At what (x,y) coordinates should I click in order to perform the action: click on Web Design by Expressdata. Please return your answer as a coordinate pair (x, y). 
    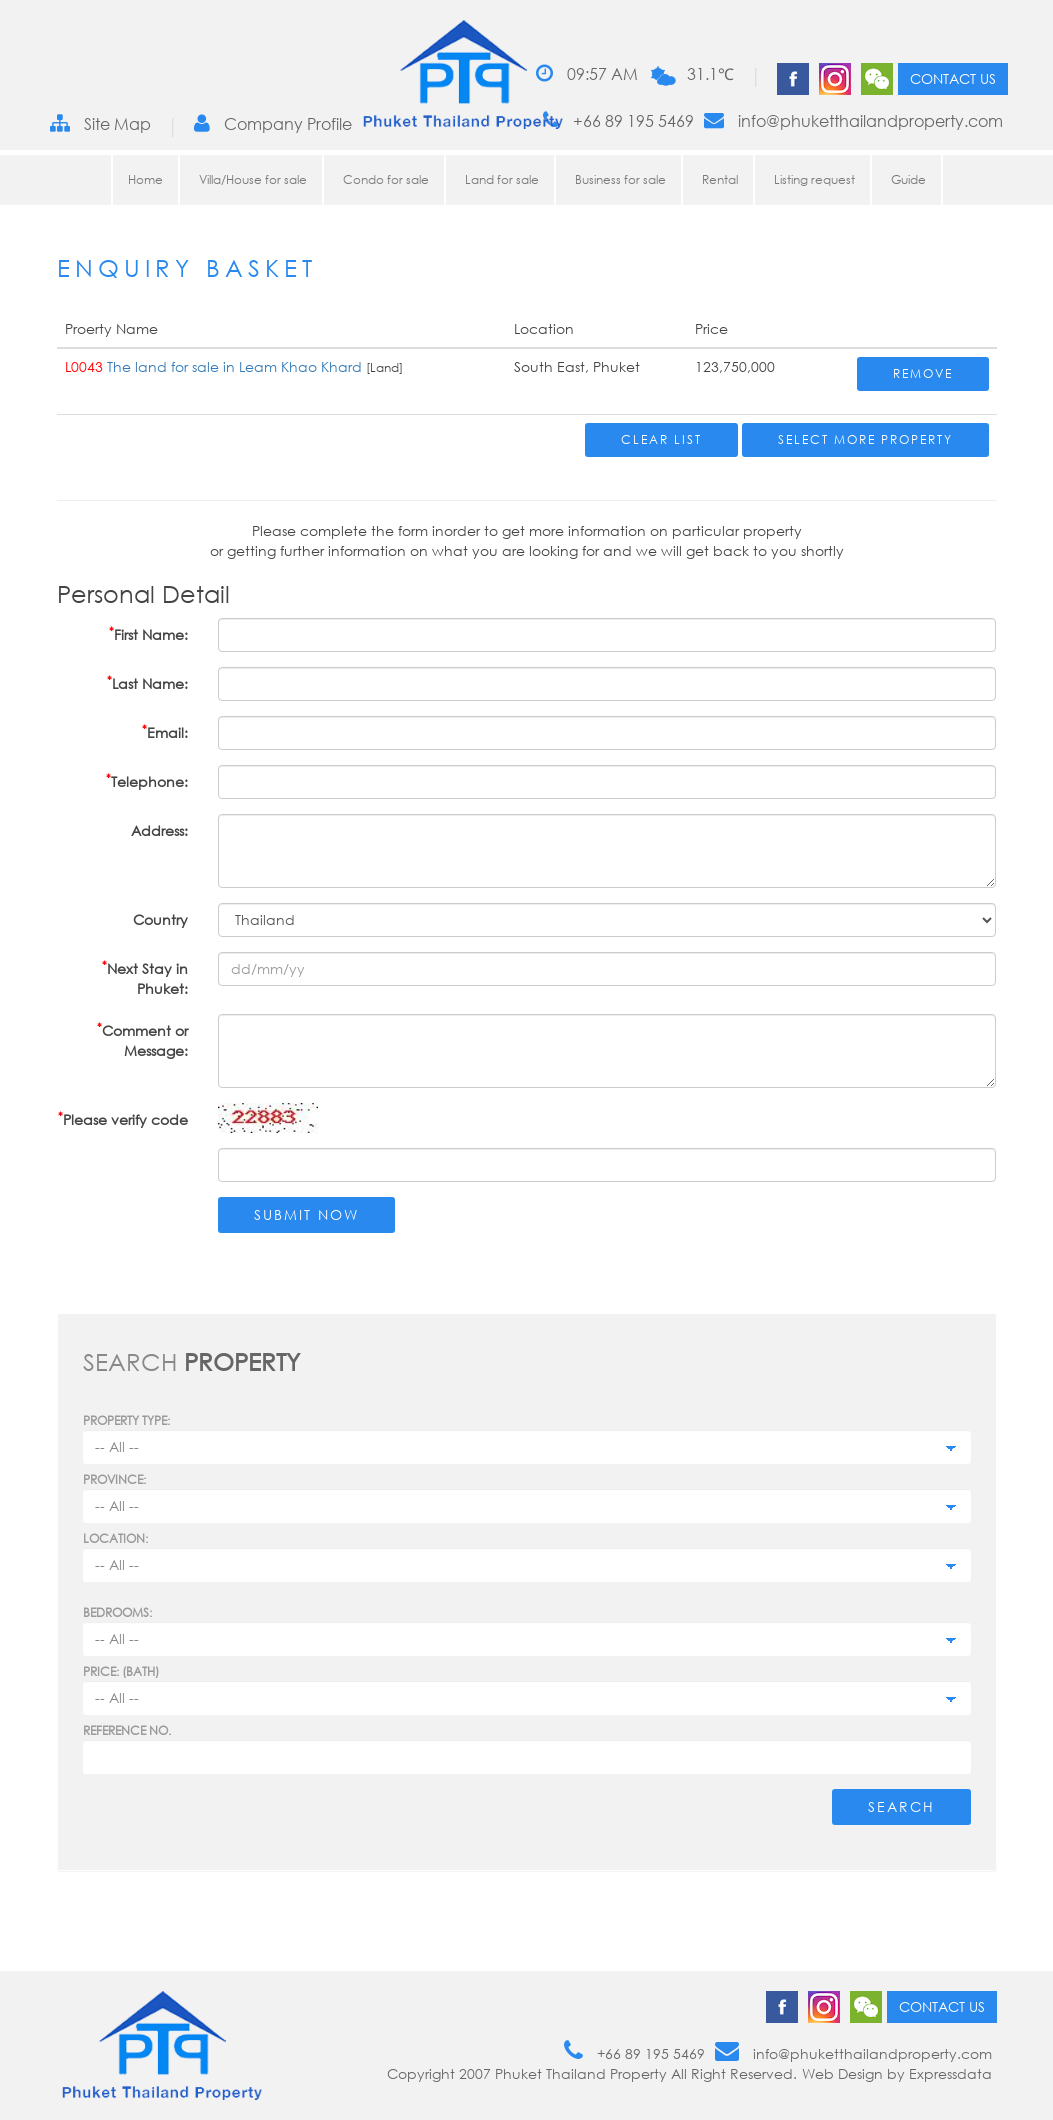
    Looking at the image, I should click on (897, 2073).